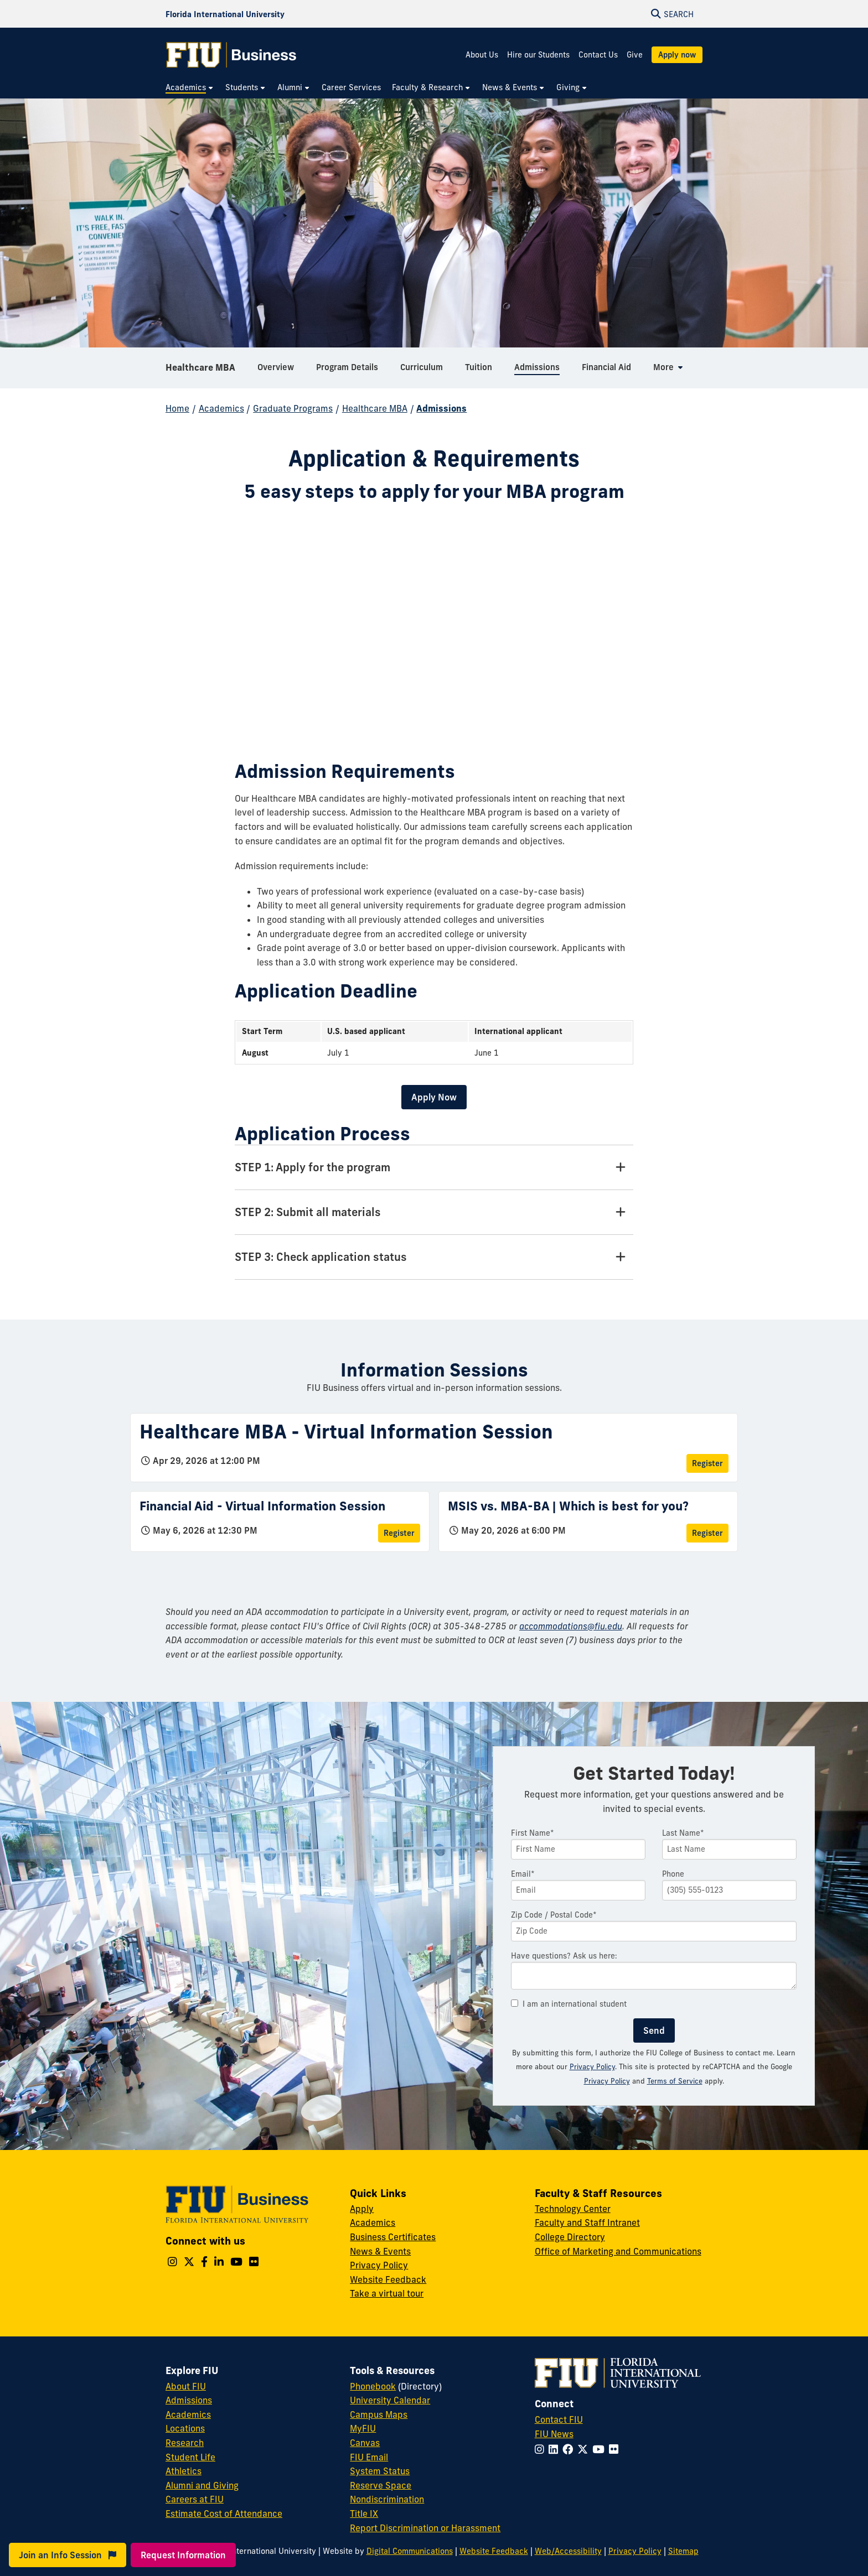 Image resolution: width=868 pixels, height=2576 pixels. What do you see at coordinates (707, 1463) in the screenshot?
I see `Register [Register for Healthcare MBA - Virtual Information Session]` at bounding box center [707, 1463].